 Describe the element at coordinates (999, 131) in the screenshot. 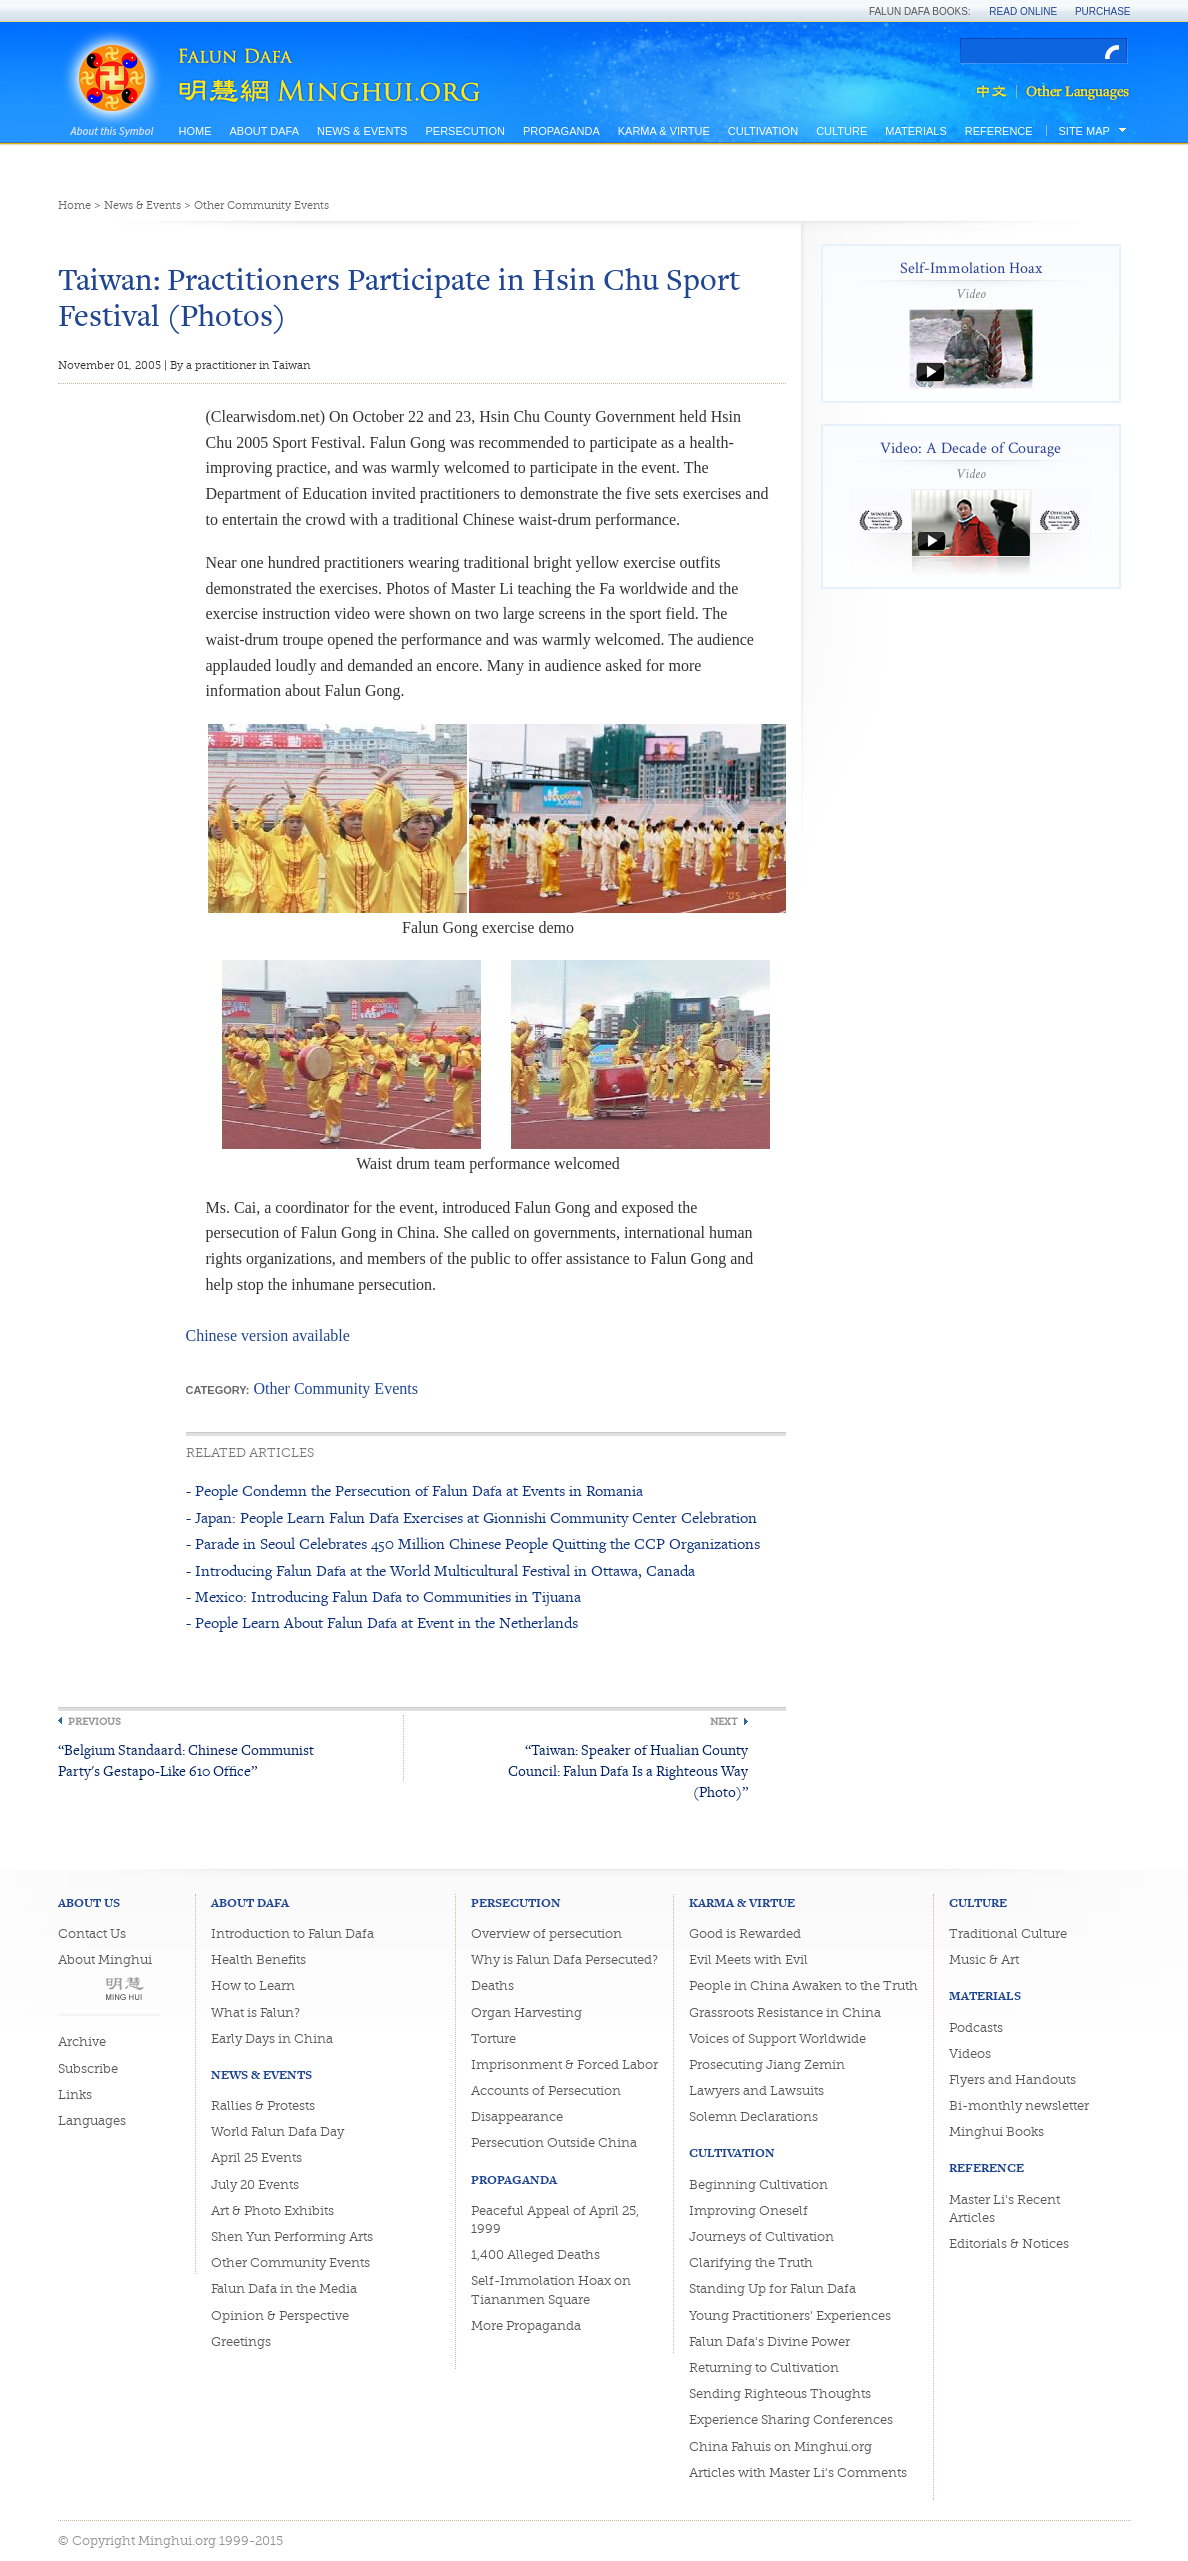

I see `Reference` at that location.